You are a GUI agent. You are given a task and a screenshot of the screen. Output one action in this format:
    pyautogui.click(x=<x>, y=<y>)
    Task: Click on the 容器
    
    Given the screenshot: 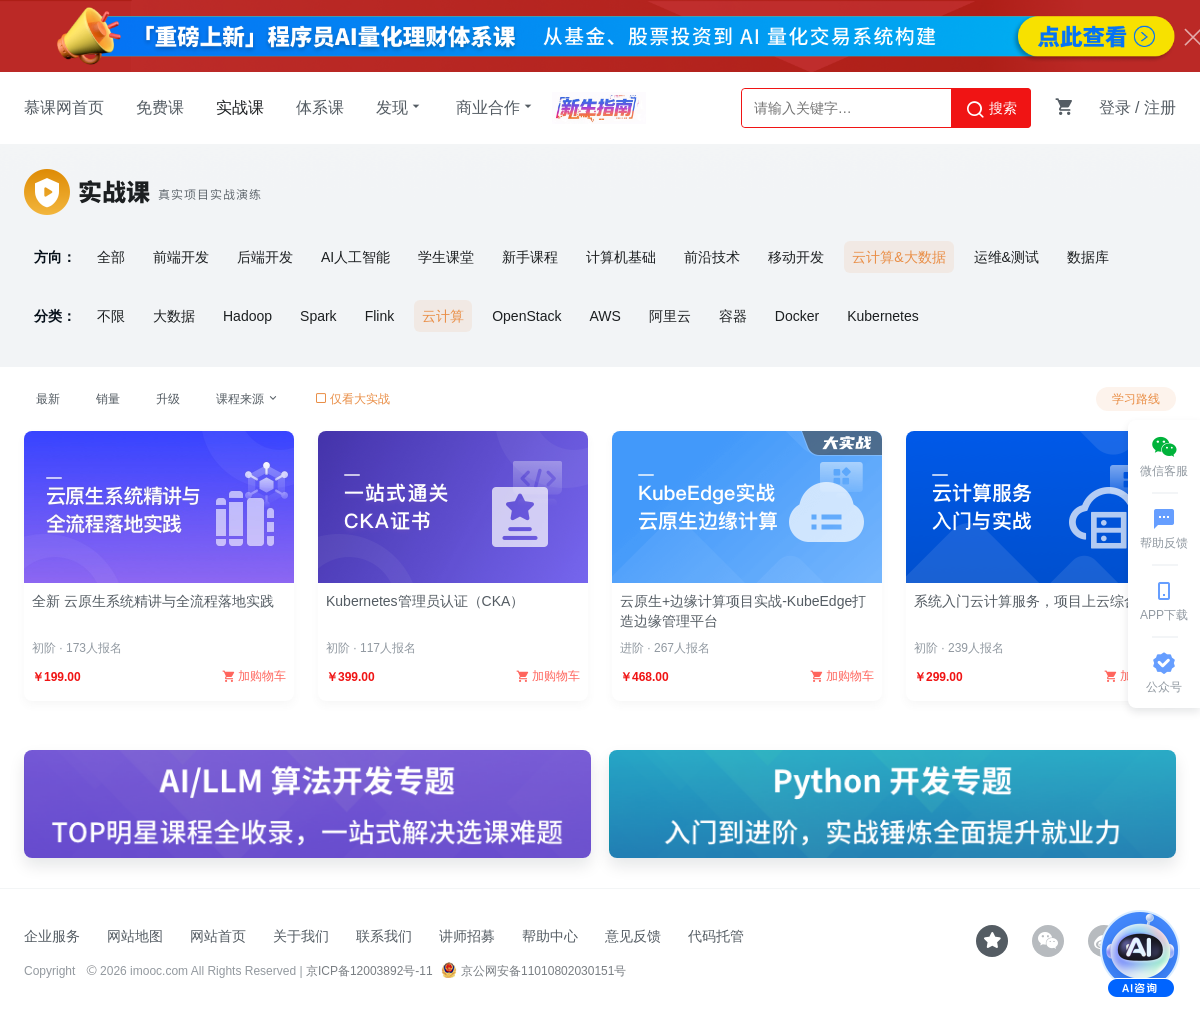 What is the action you would take?
    pyautogui.click(x=733, y=316)
    